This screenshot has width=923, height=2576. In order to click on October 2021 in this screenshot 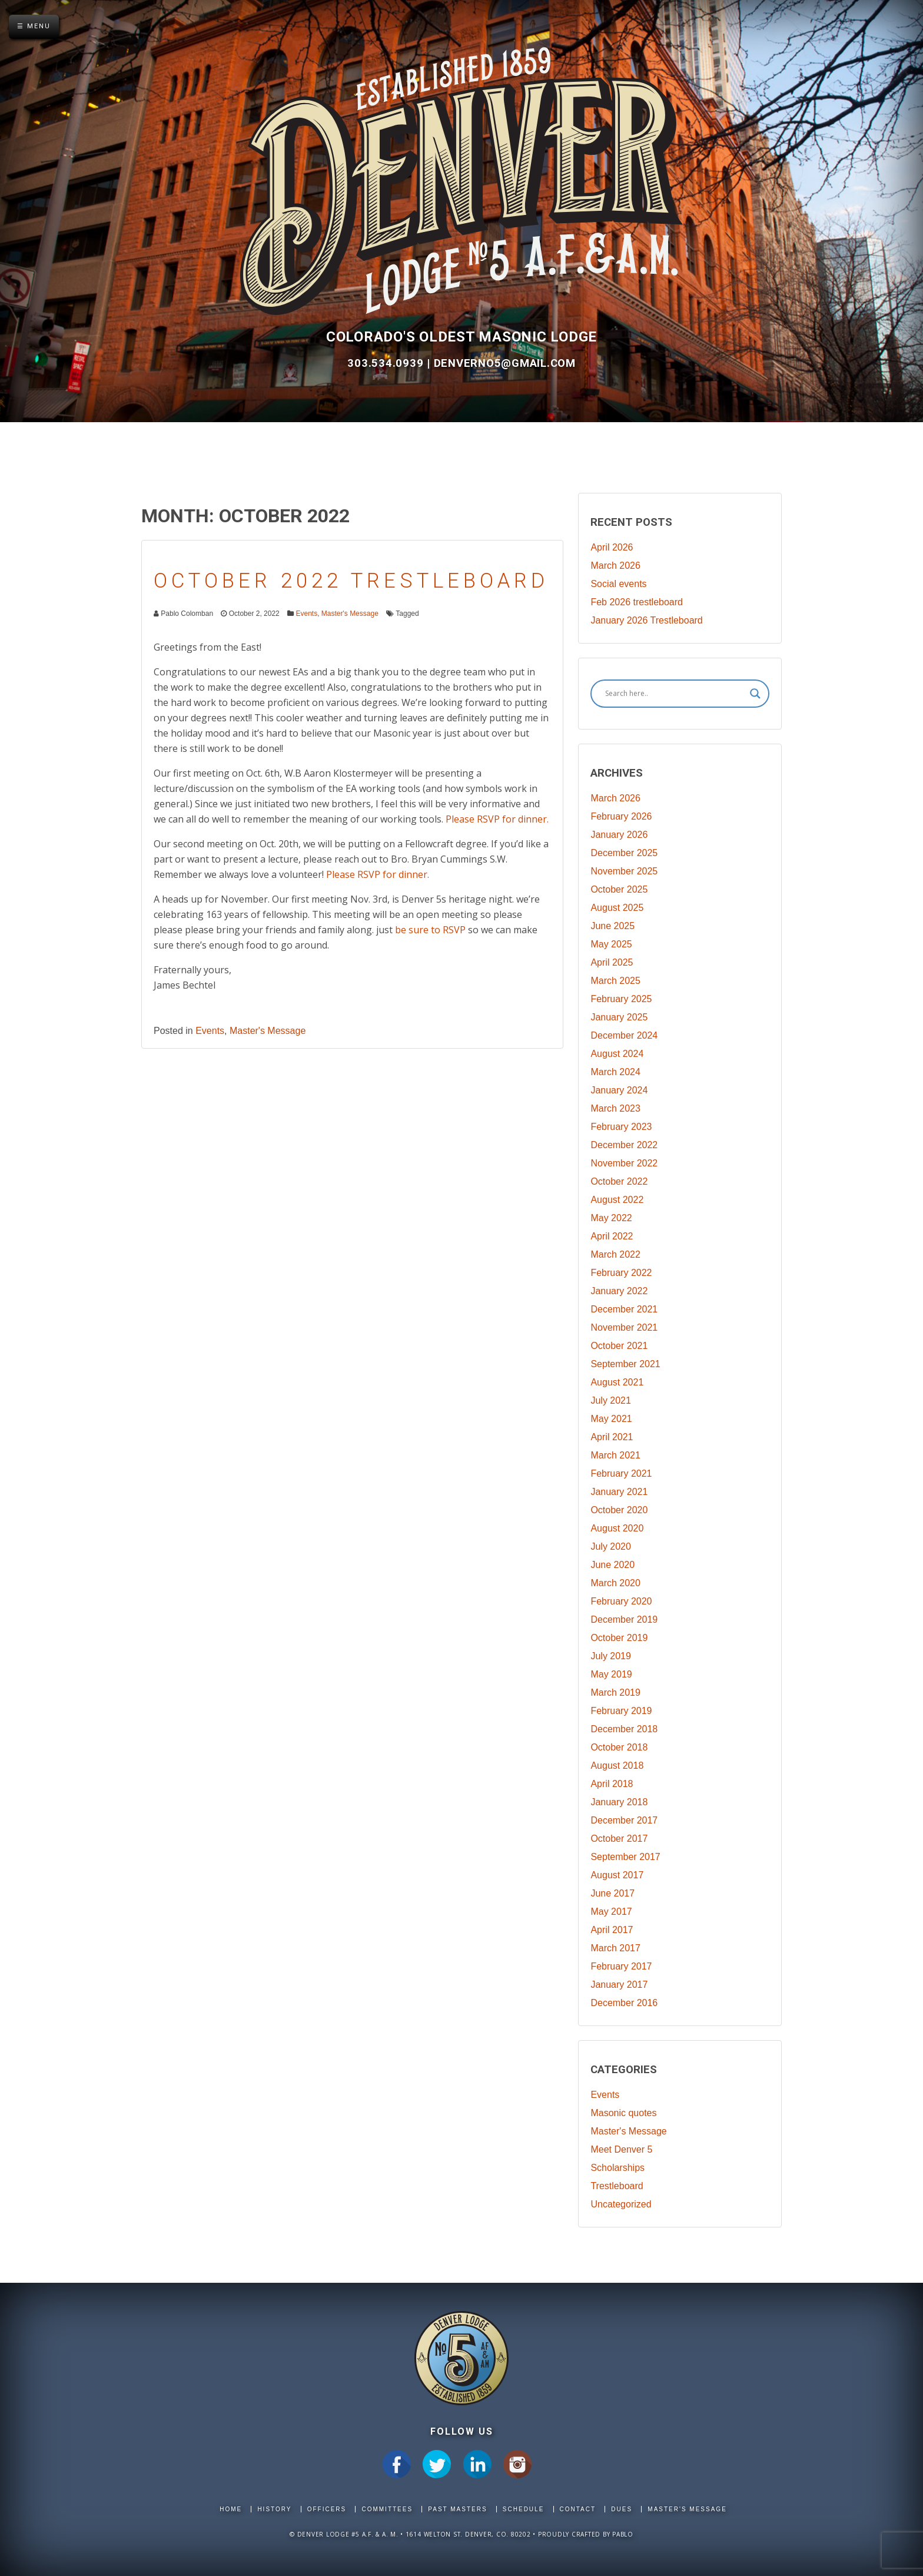, I will do `click(619, 1346)`.